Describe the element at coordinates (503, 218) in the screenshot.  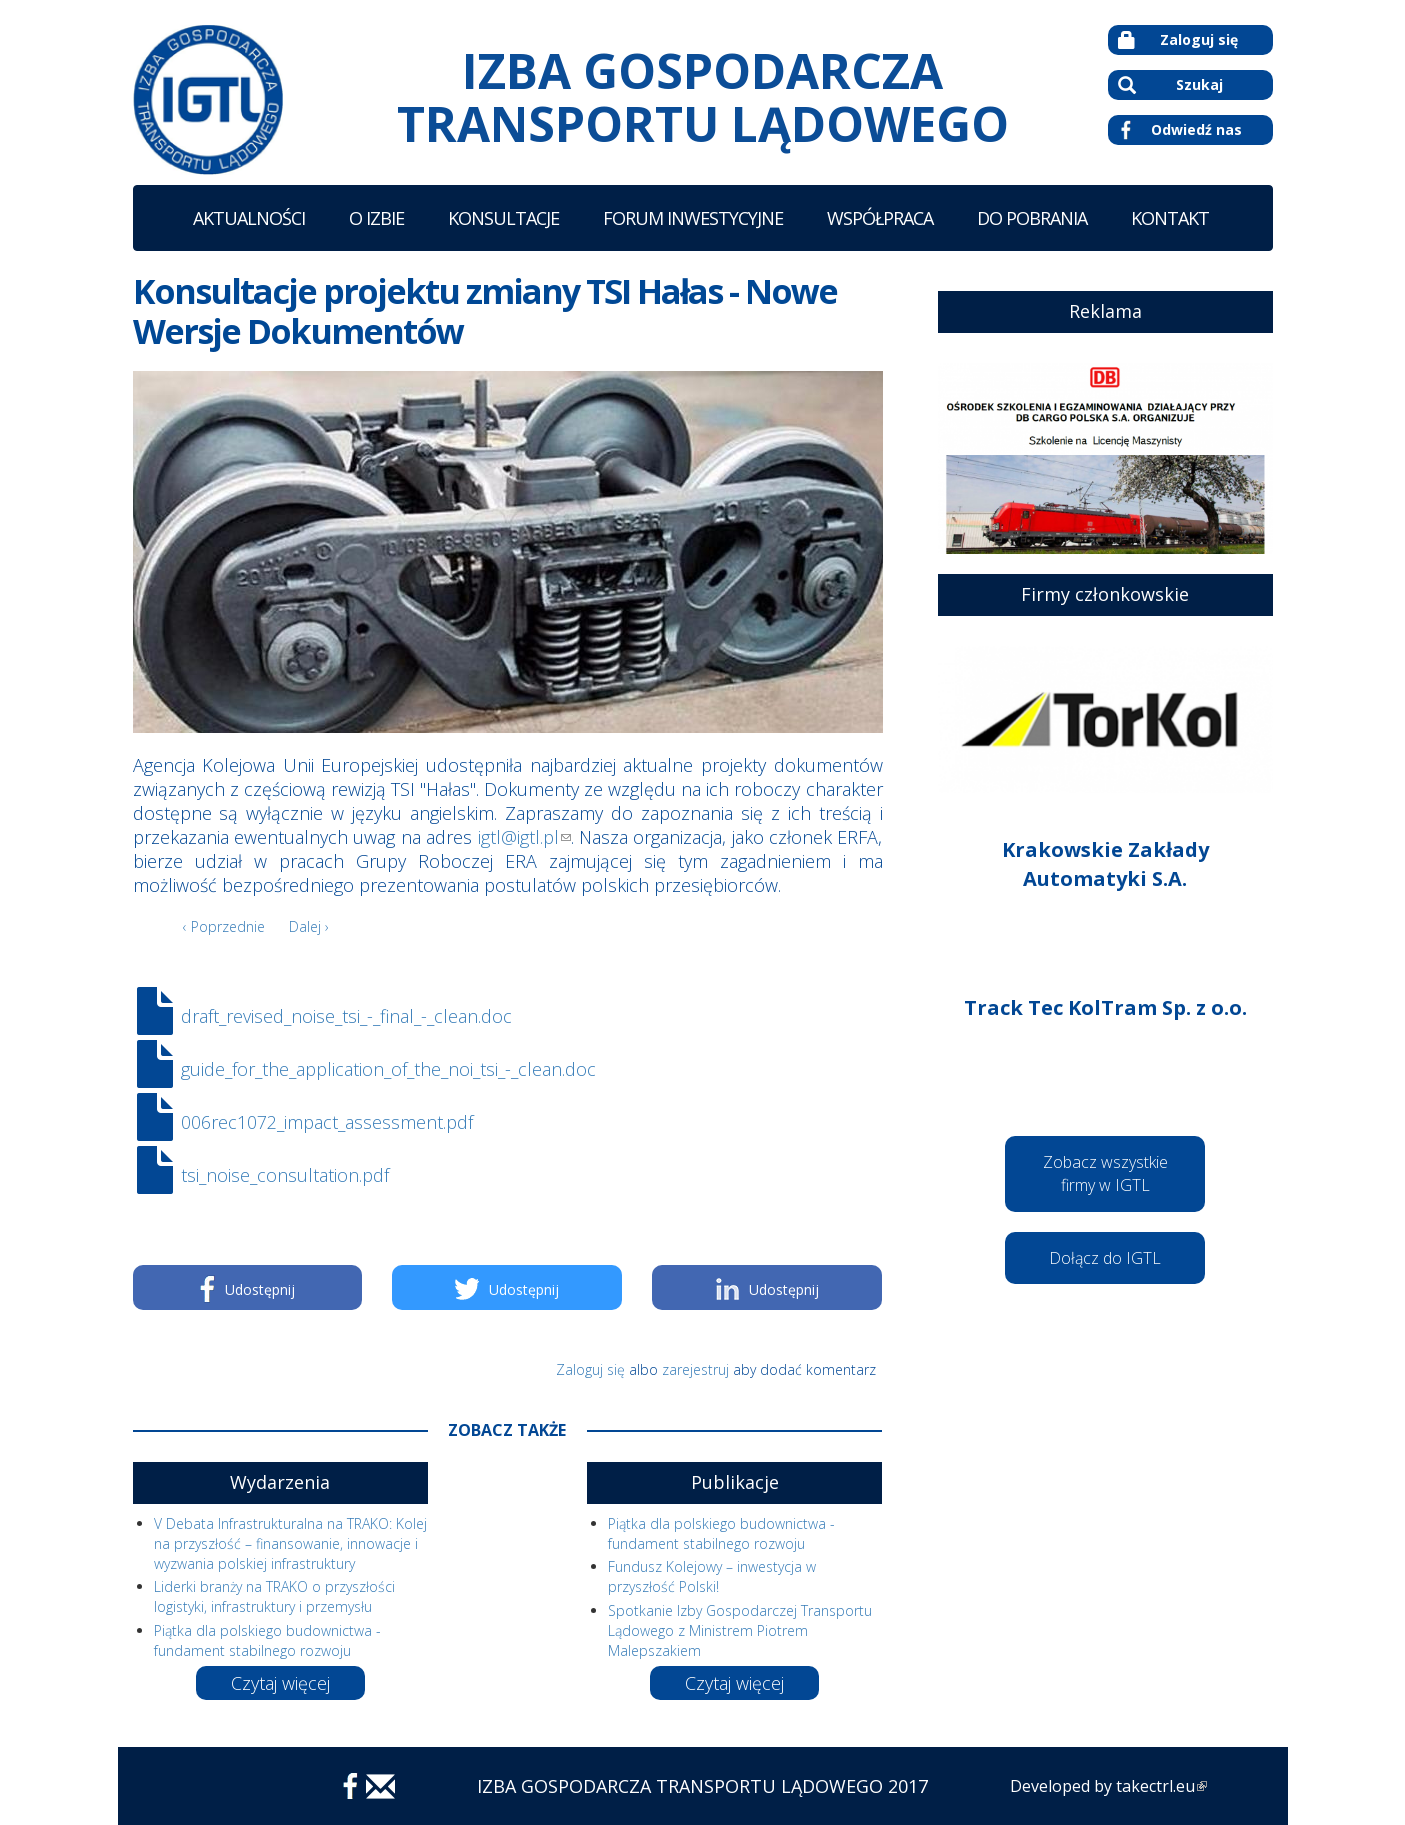
I see `Konsultacje` at that location.